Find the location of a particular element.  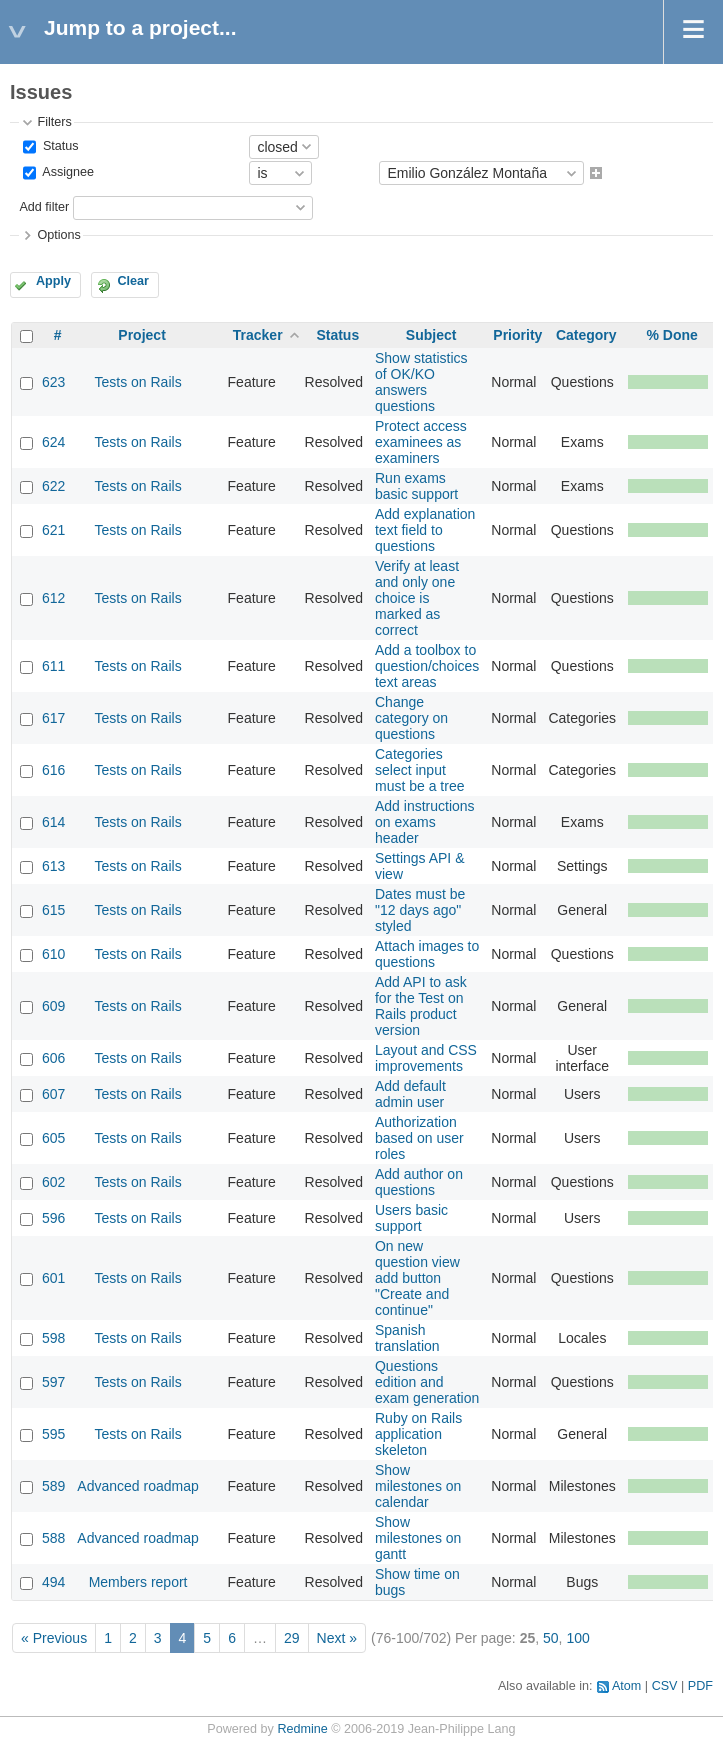

Status is located at coordinates (58, 146).